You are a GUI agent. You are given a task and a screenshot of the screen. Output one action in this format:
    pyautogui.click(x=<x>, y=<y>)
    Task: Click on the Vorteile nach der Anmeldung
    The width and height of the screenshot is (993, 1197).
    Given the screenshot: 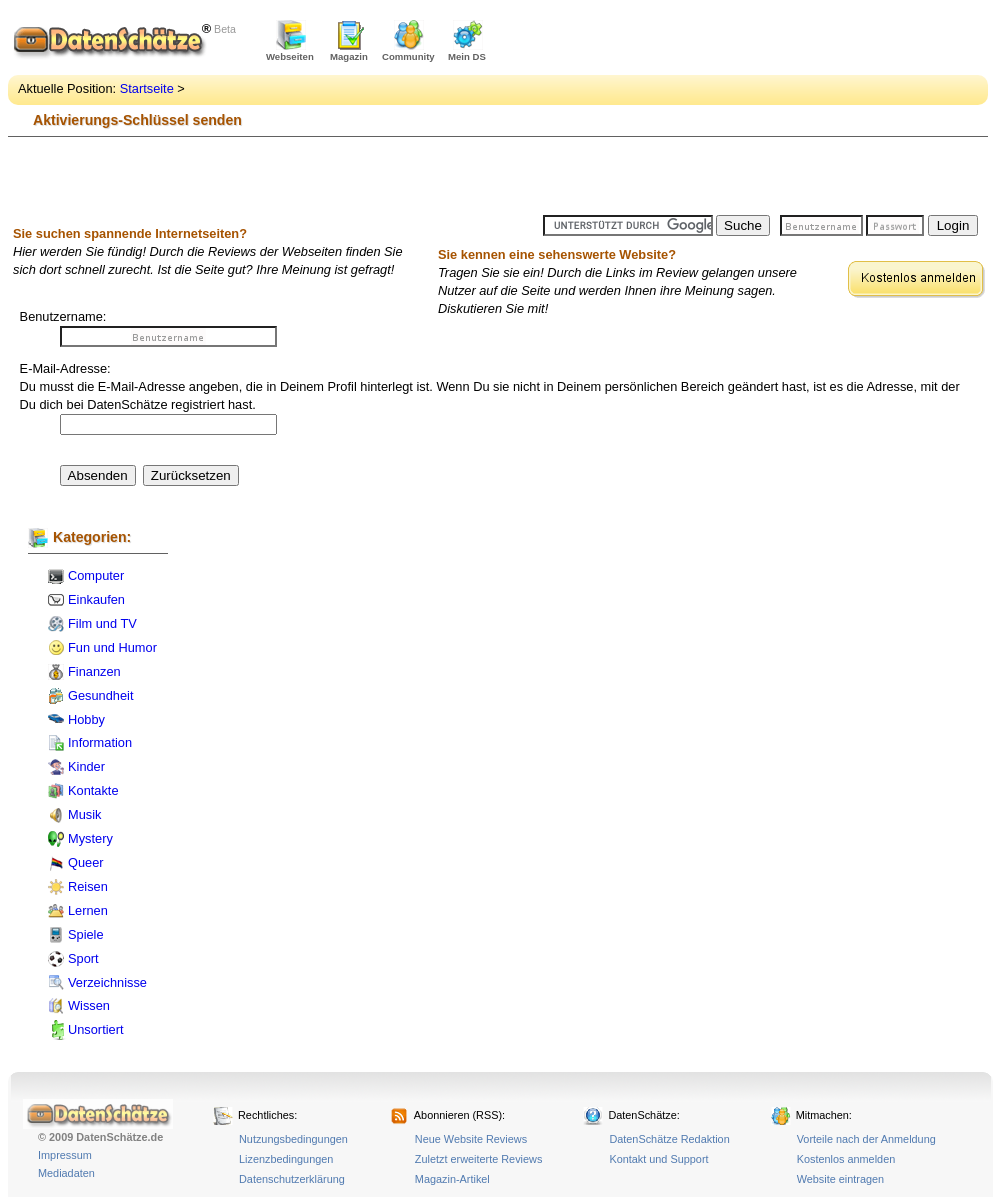 What is the action you would take?
    pyautogui.click(x=866, y=1139)
    